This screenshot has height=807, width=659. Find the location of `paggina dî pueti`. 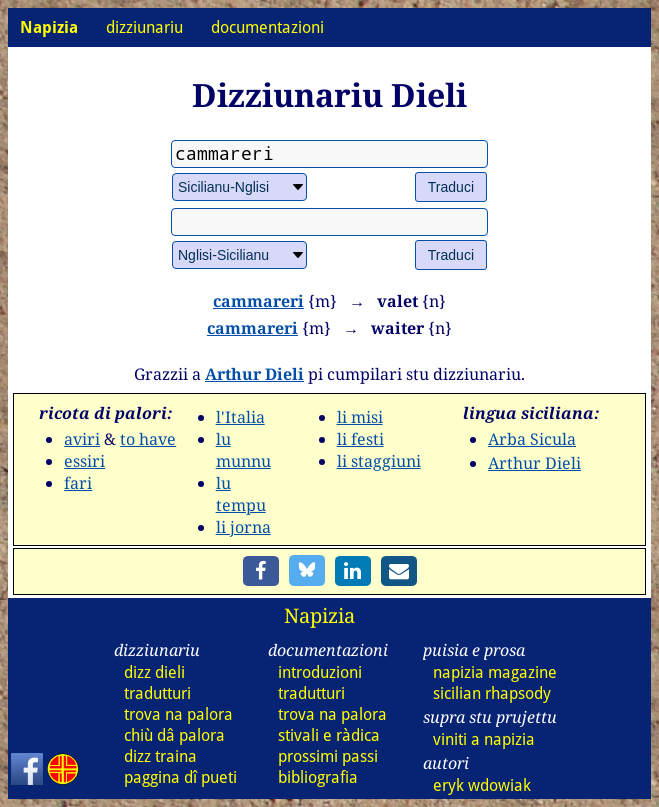

paggina dî pueti is located at coordinates (180, 777).